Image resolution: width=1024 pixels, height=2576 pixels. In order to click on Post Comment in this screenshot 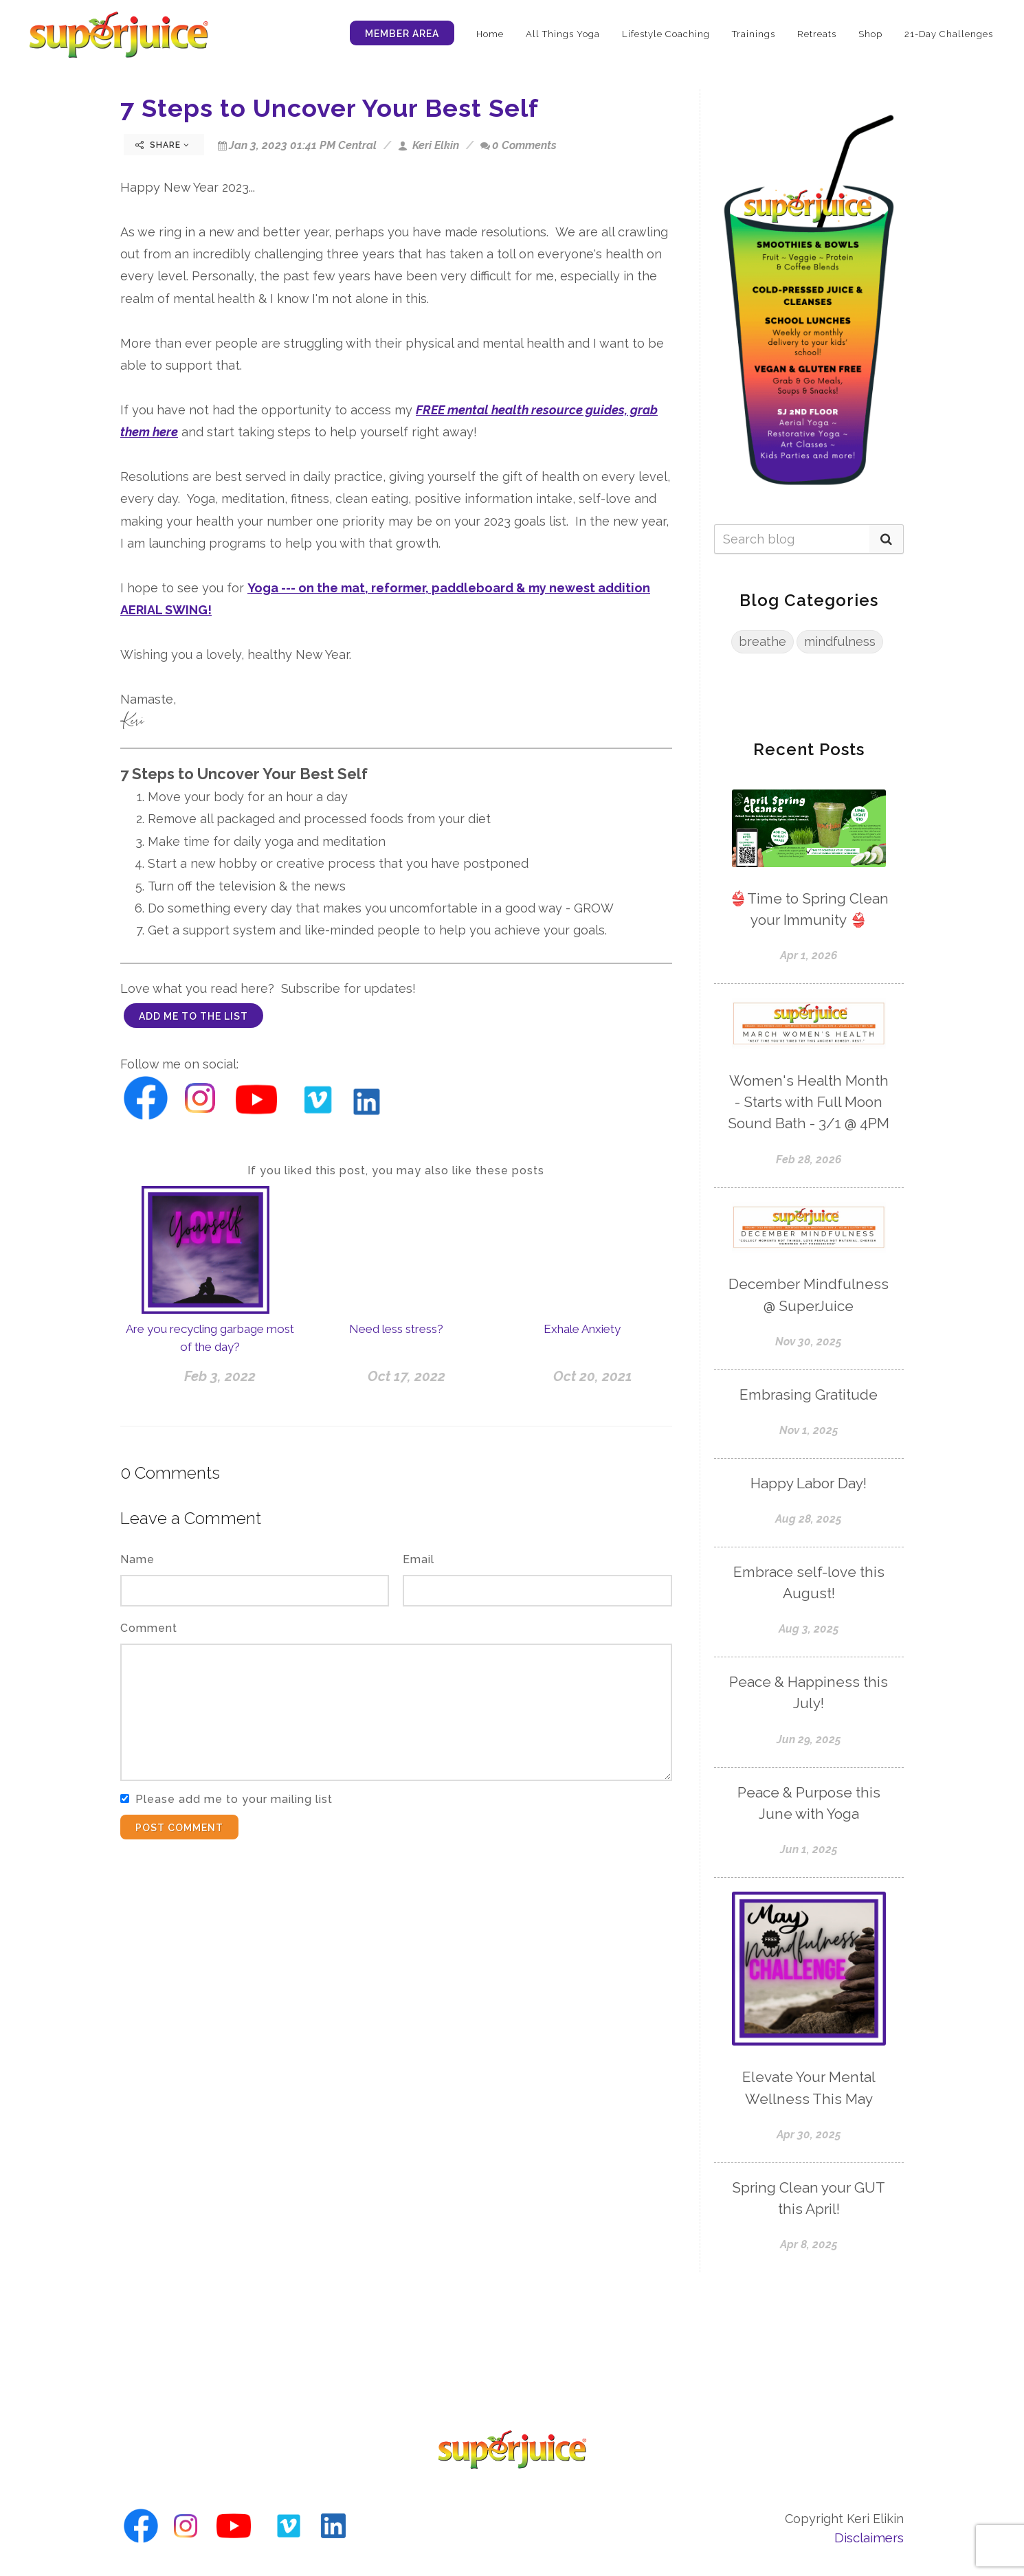, I will do `click(179, 1827)`.